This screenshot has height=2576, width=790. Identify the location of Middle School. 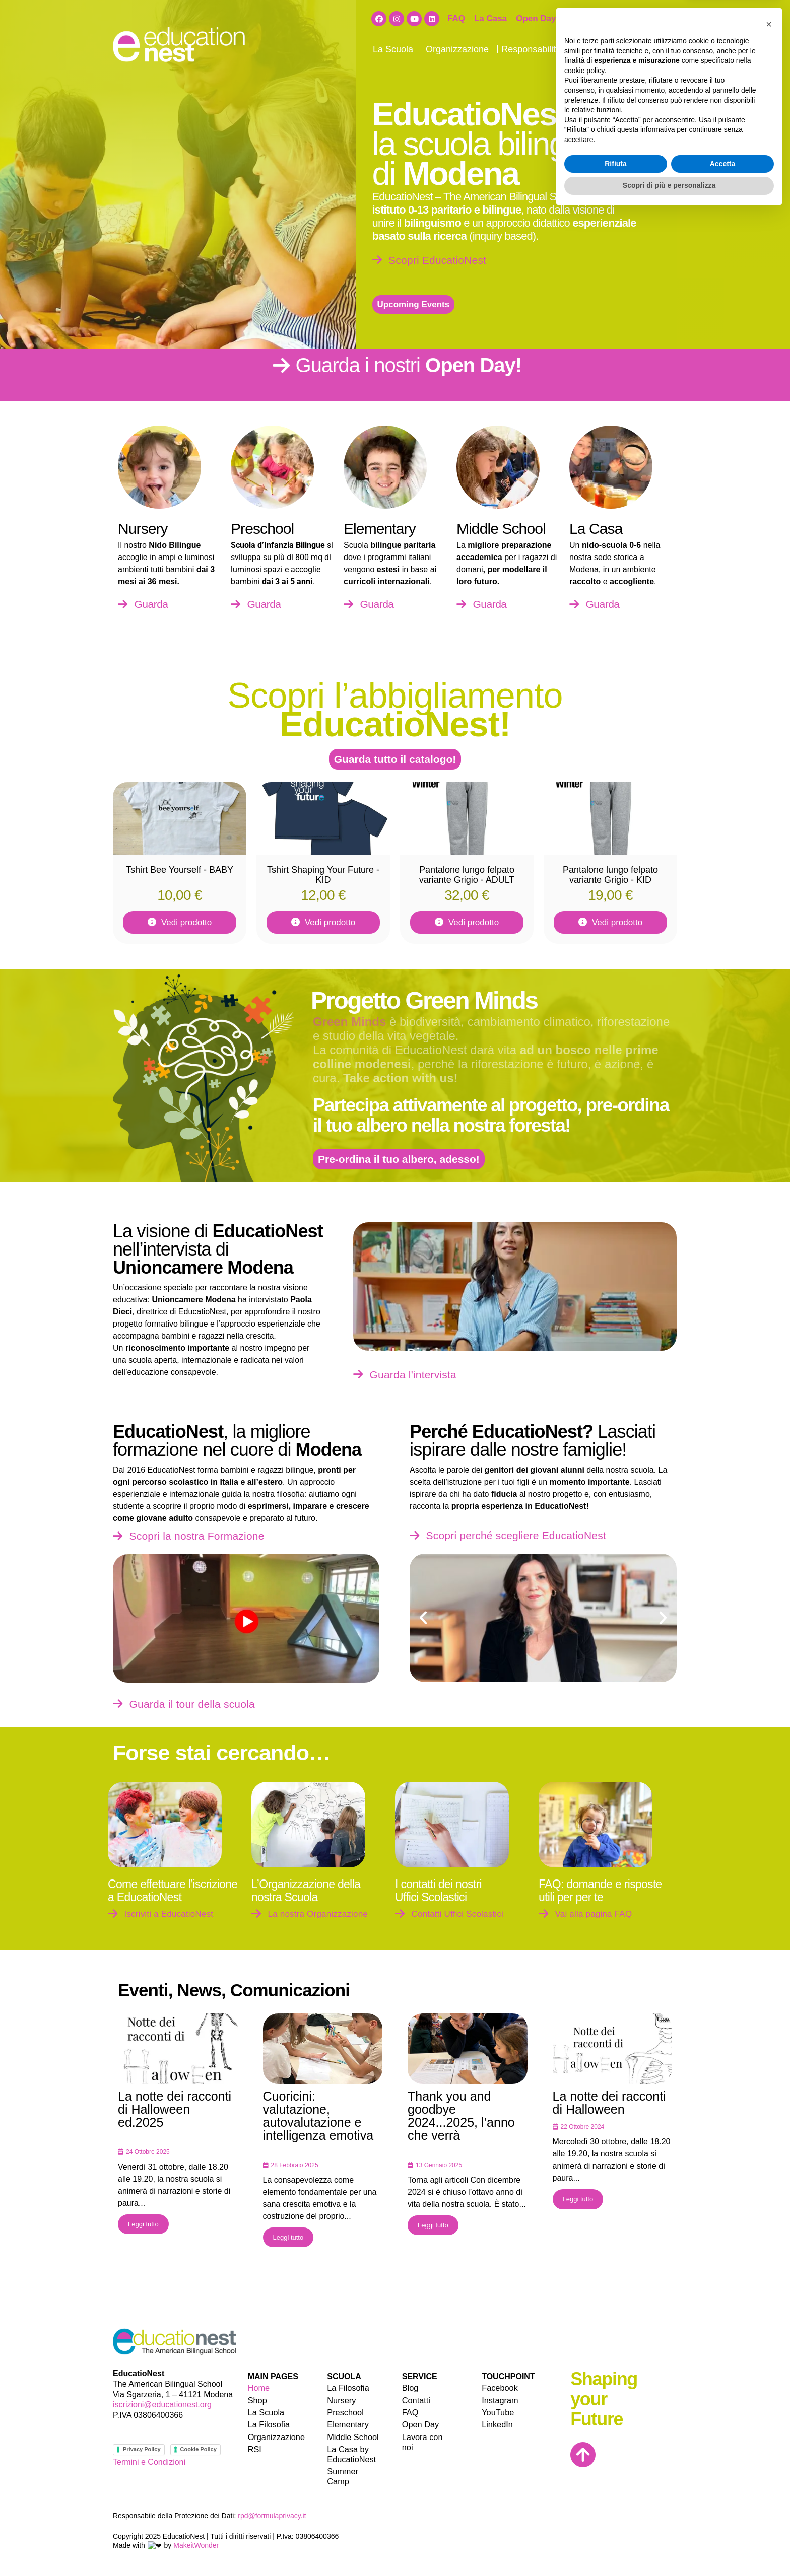
(352, 2435).